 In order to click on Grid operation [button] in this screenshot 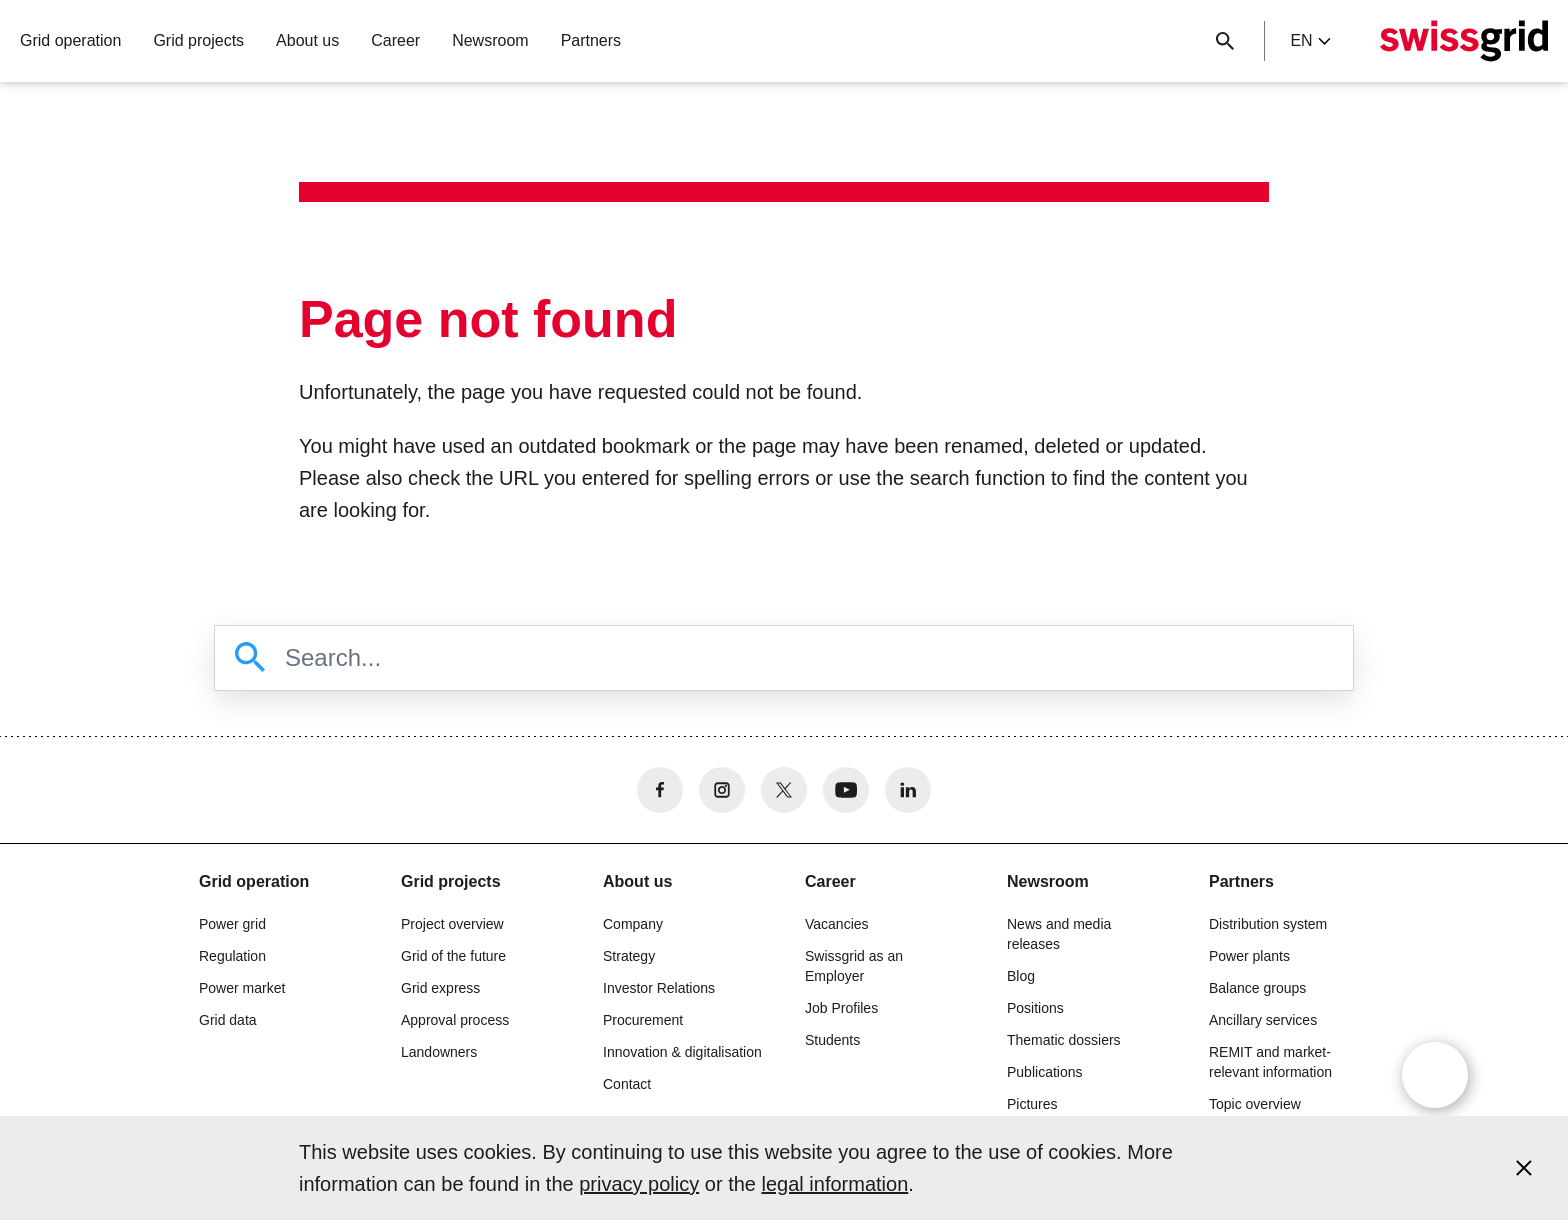, I will do `click(70, 40)`.